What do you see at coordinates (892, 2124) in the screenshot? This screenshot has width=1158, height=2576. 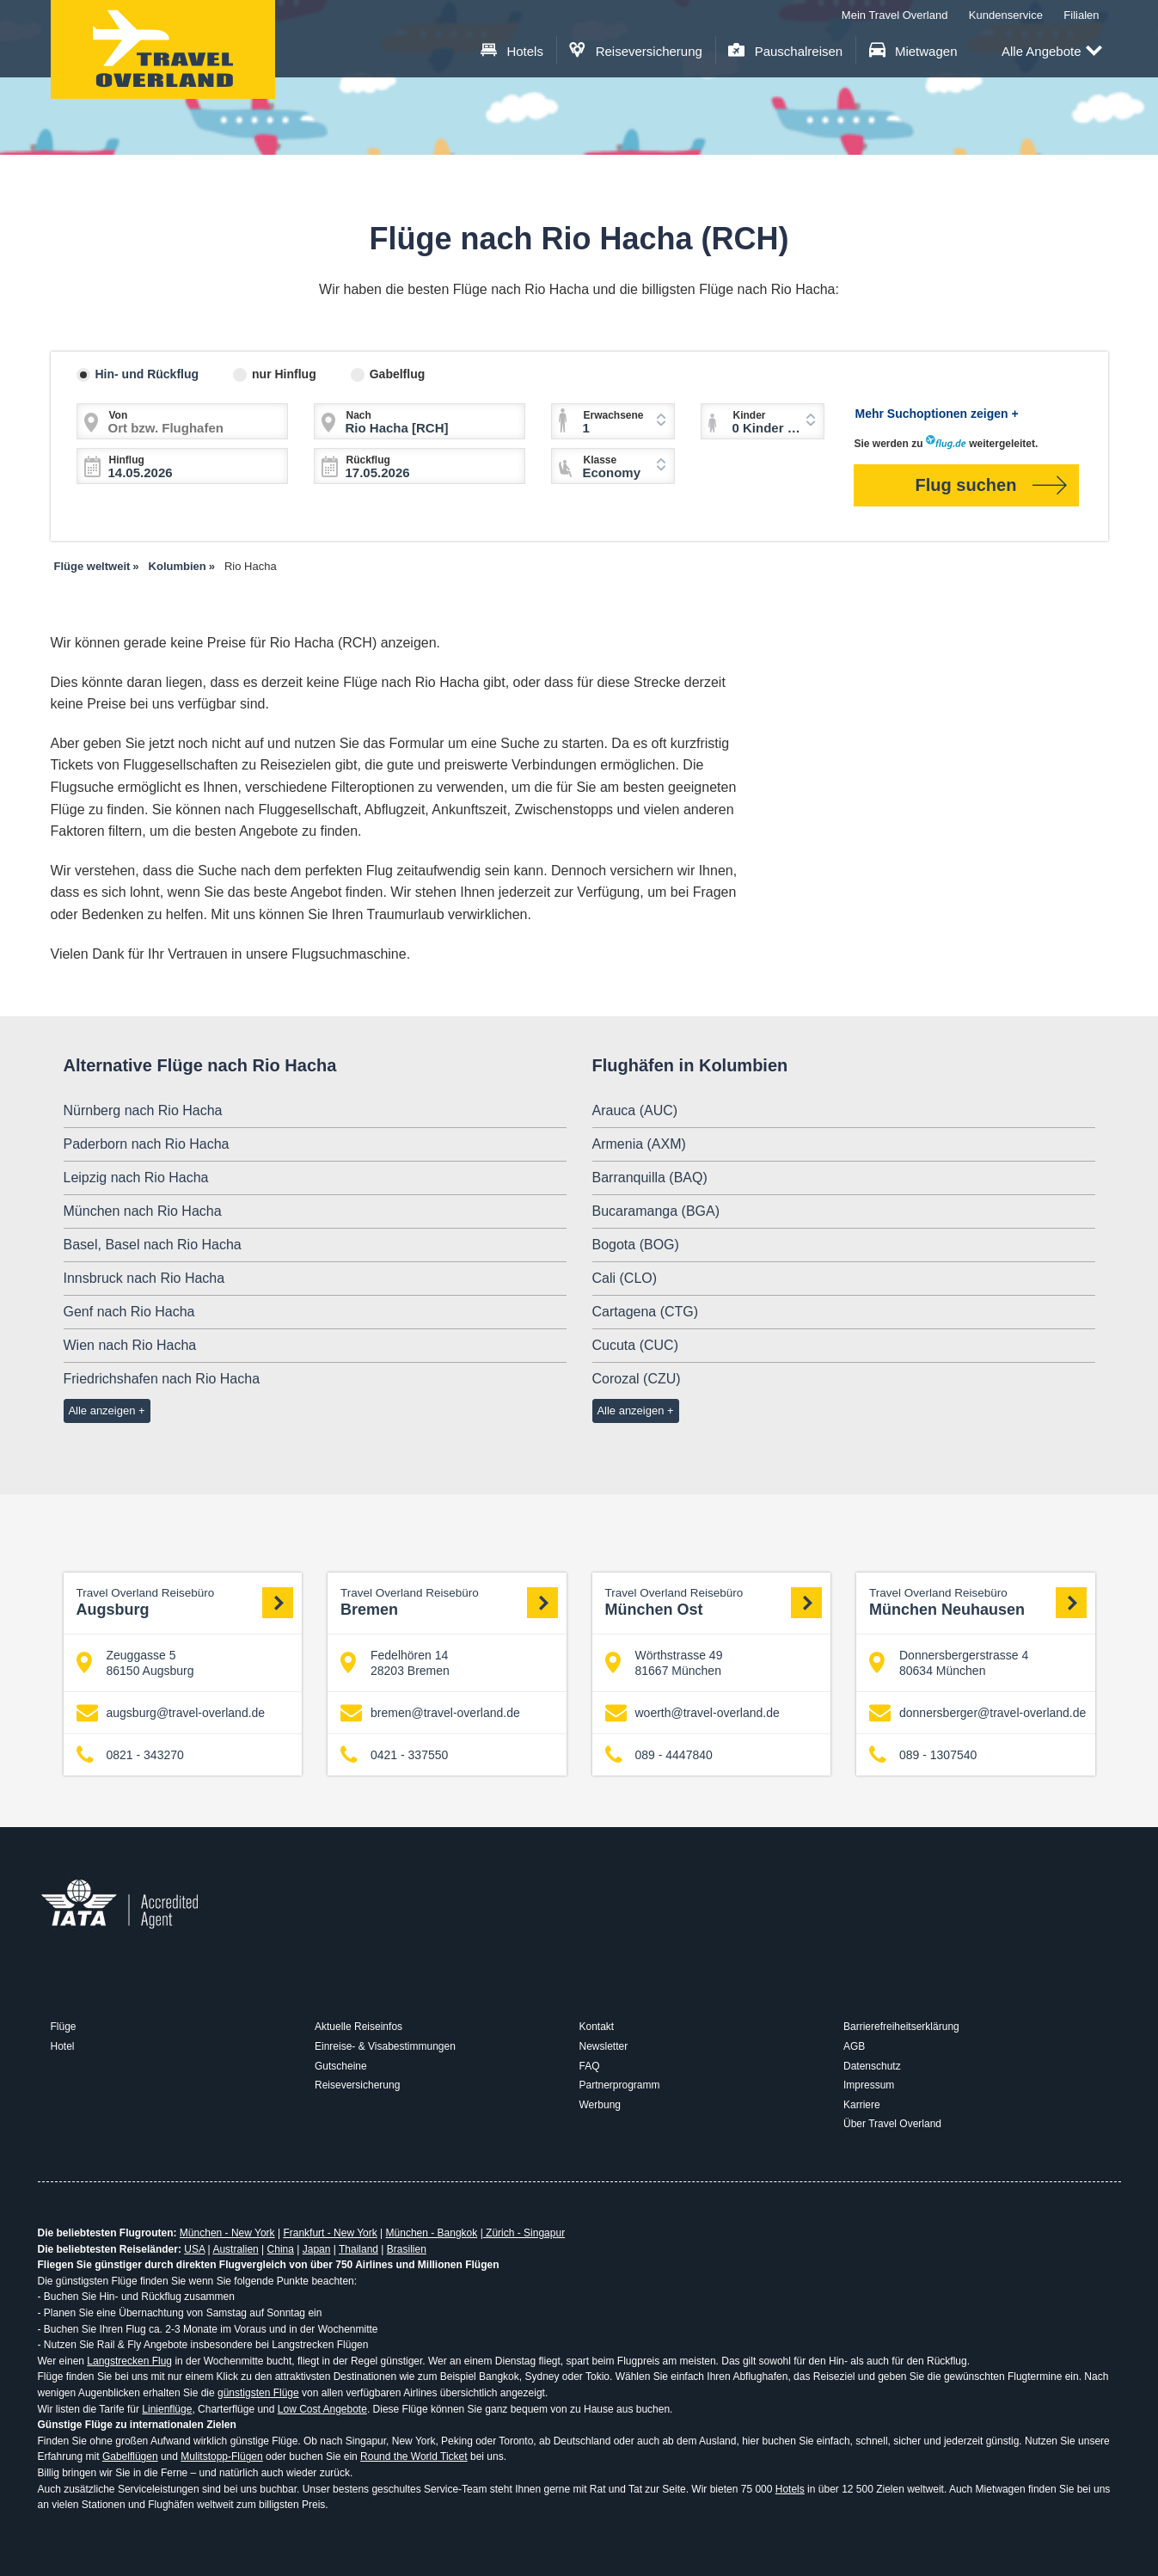 I see `Über Travel Overland` at bounding box center [892, 2124].